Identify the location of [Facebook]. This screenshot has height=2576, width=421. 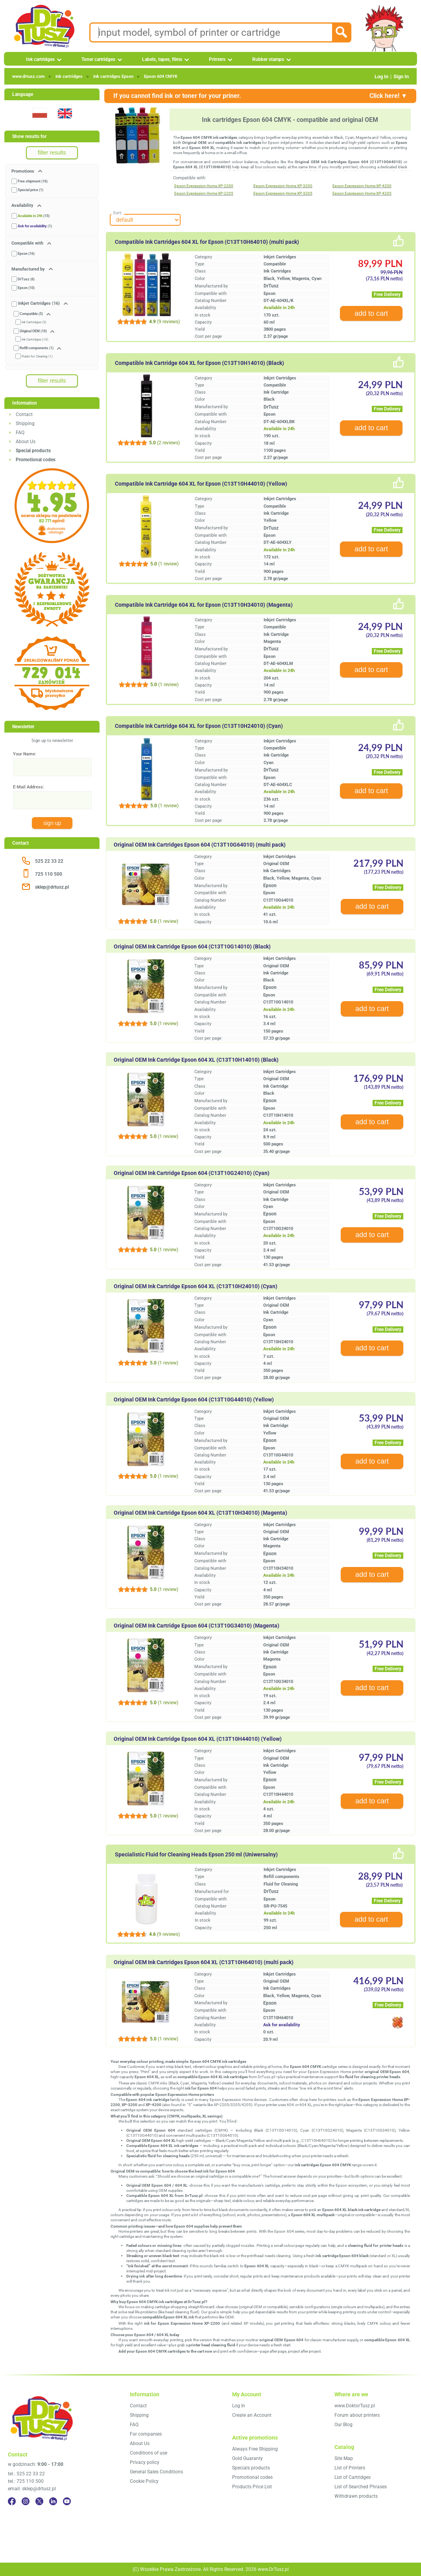
(12, 2501).